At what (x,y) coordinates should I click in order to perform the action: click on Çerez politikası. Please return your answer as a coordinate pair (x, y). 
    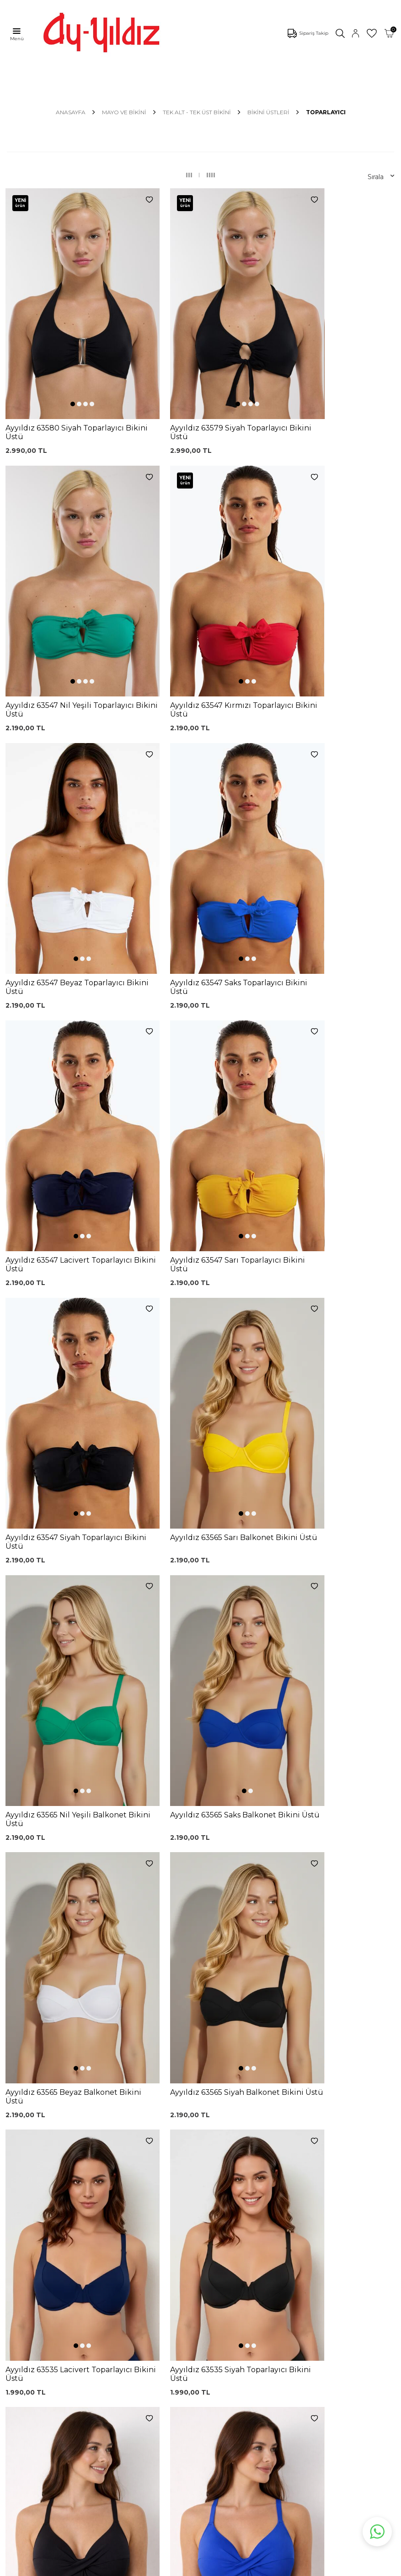
    Looking at the image, I should click on (30, 2391).